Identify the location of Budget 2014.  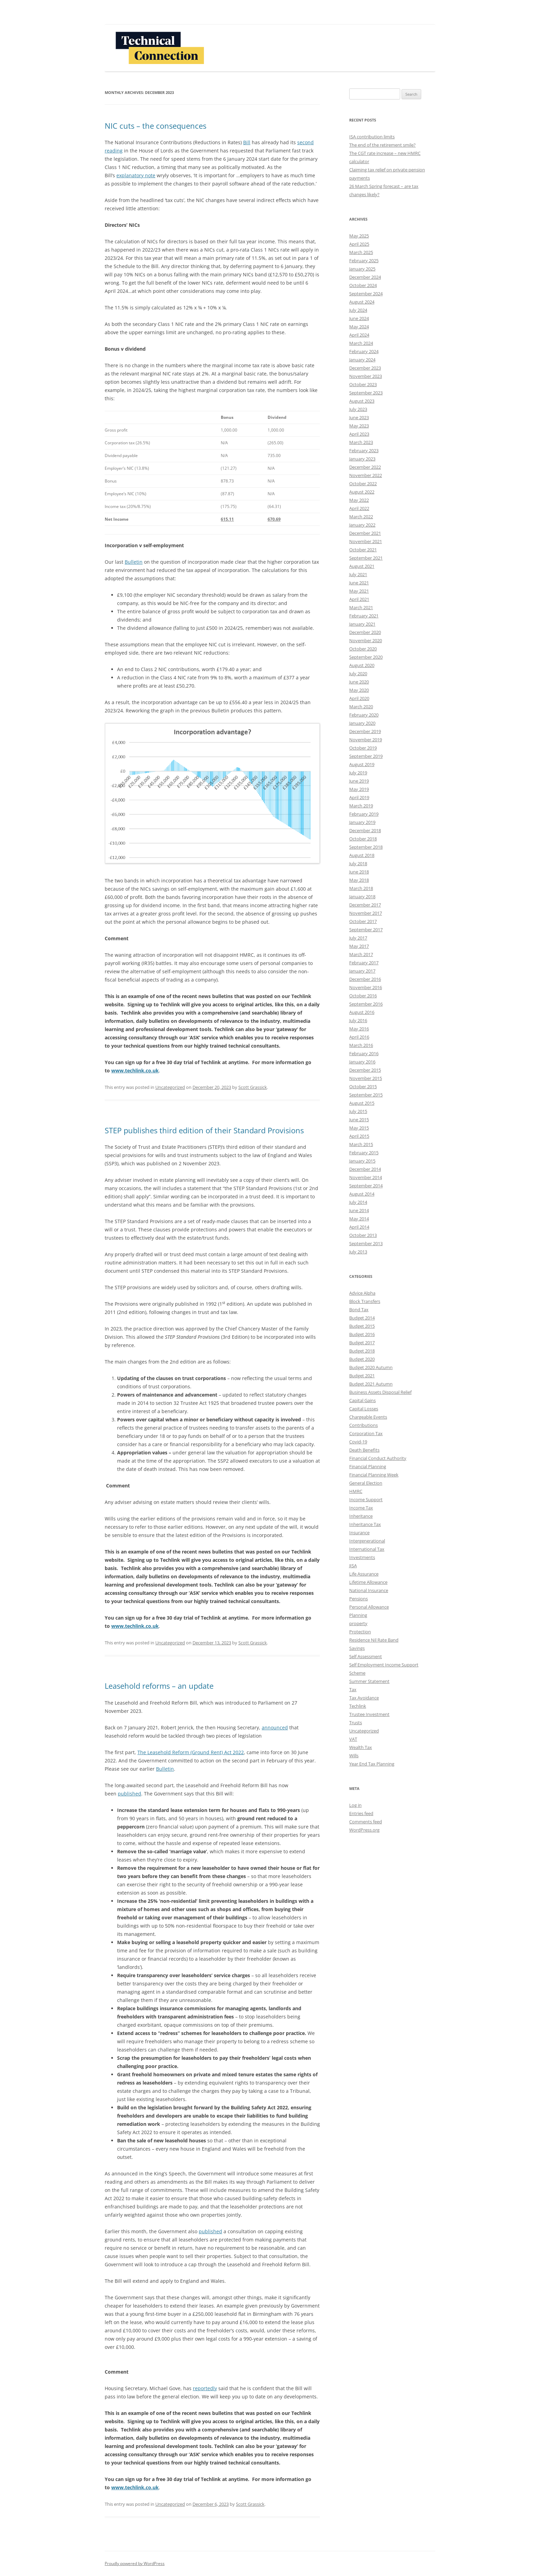
(362, 1318).